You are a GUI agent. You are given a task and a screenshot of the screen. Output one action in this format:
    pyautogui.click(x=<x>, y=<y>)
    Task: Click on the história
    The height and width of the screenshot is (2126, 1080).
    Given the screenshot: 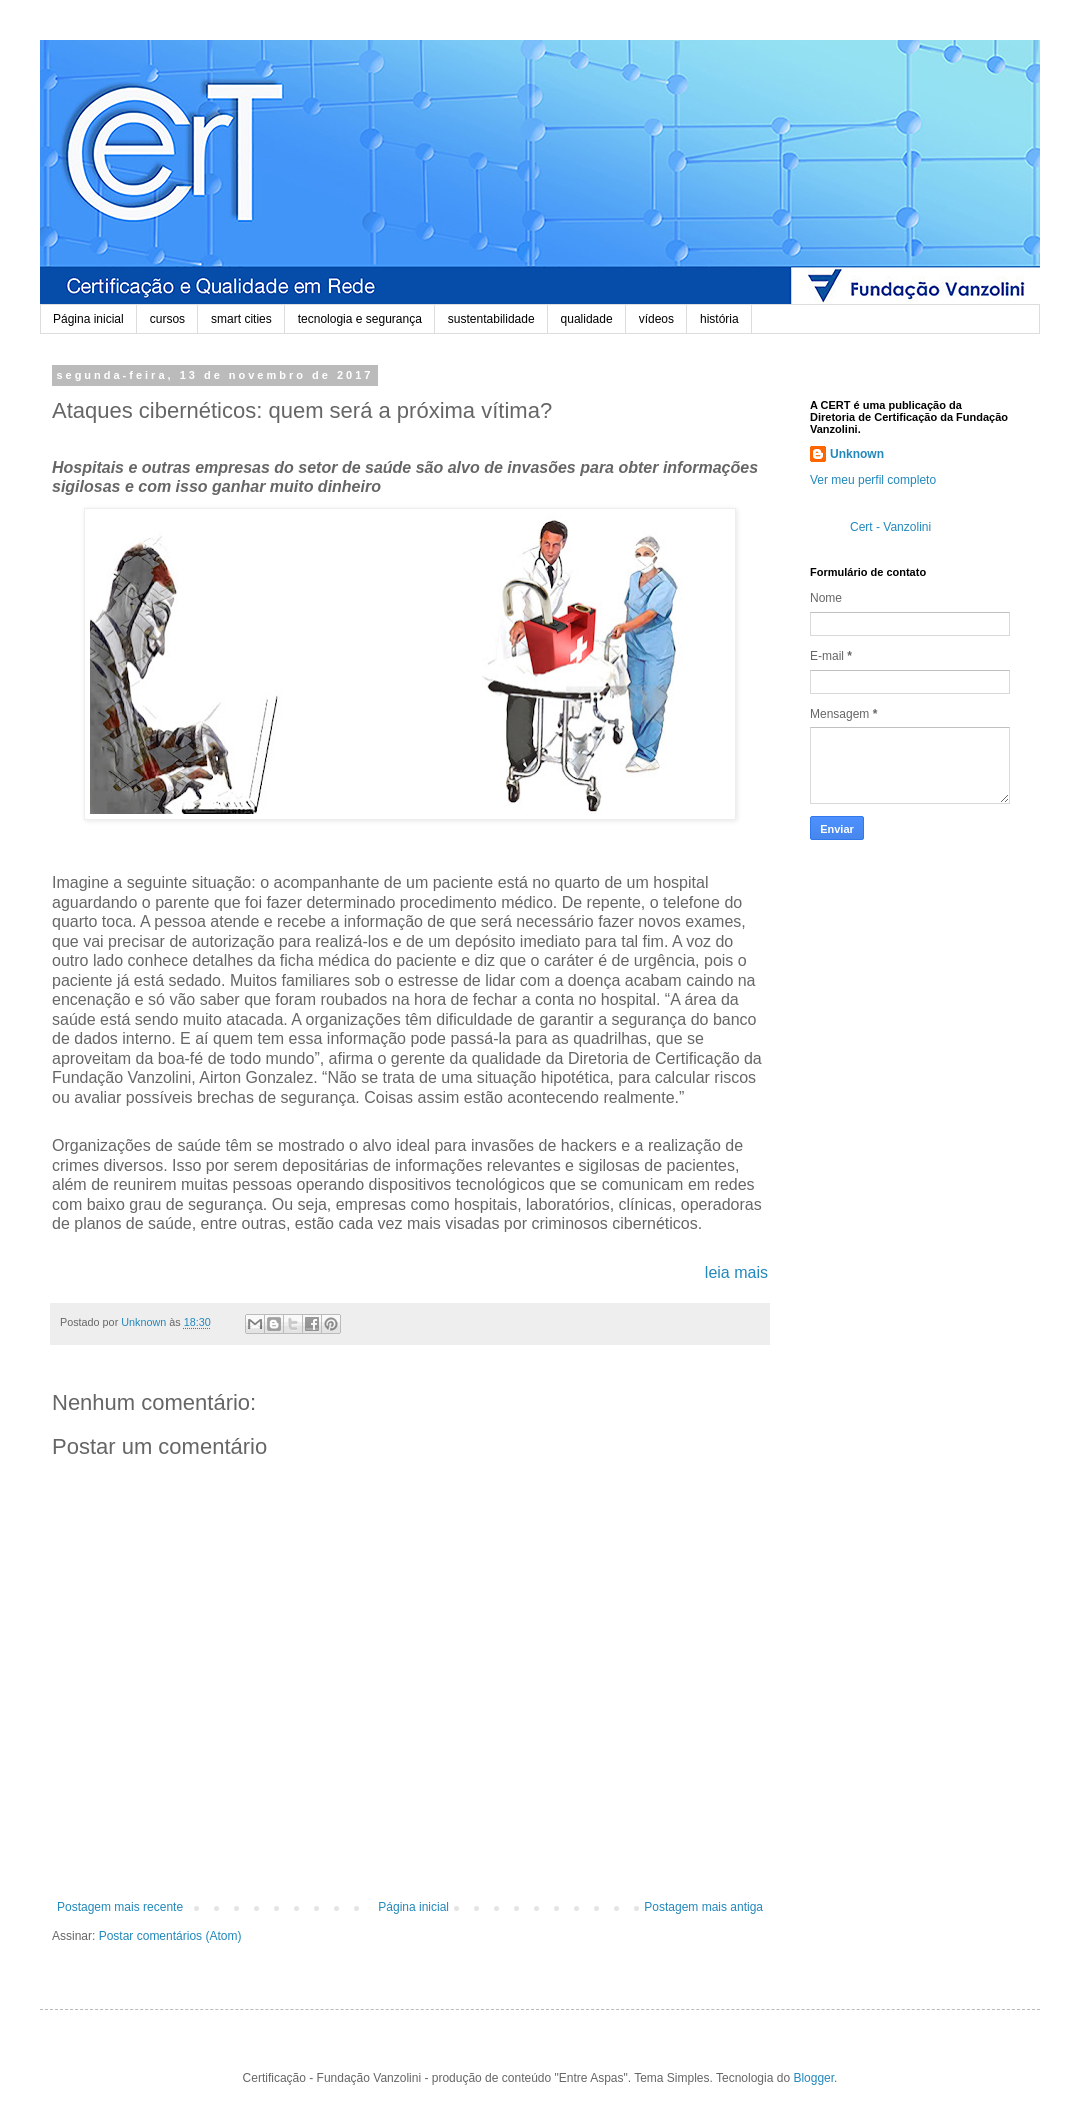 What is the action you would take?
    pyautogui.click(x=719, y=319)
    